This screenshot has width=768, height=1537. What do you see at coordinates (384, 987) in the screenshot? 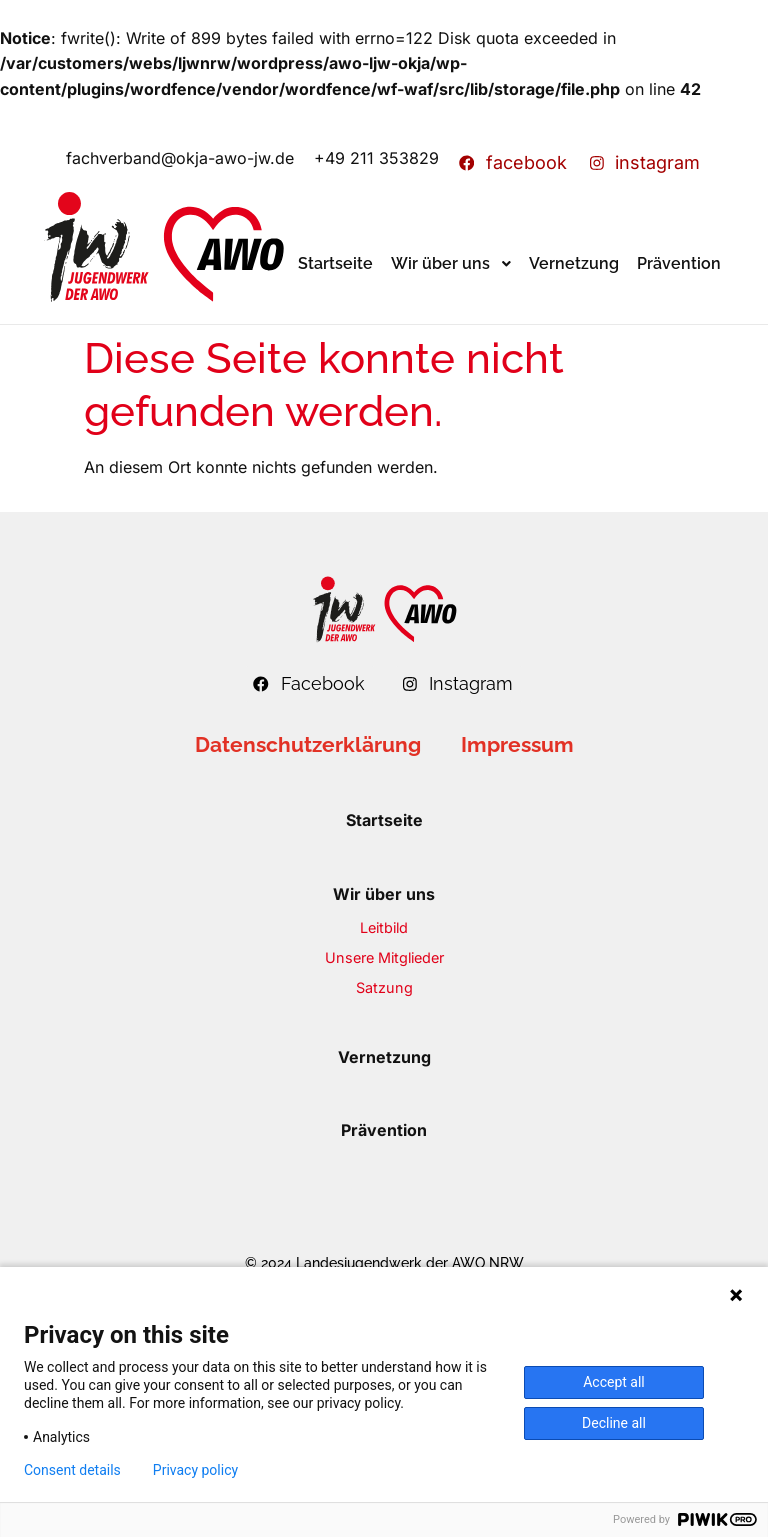
I see `Satzung` at bounding box center [384, 987].